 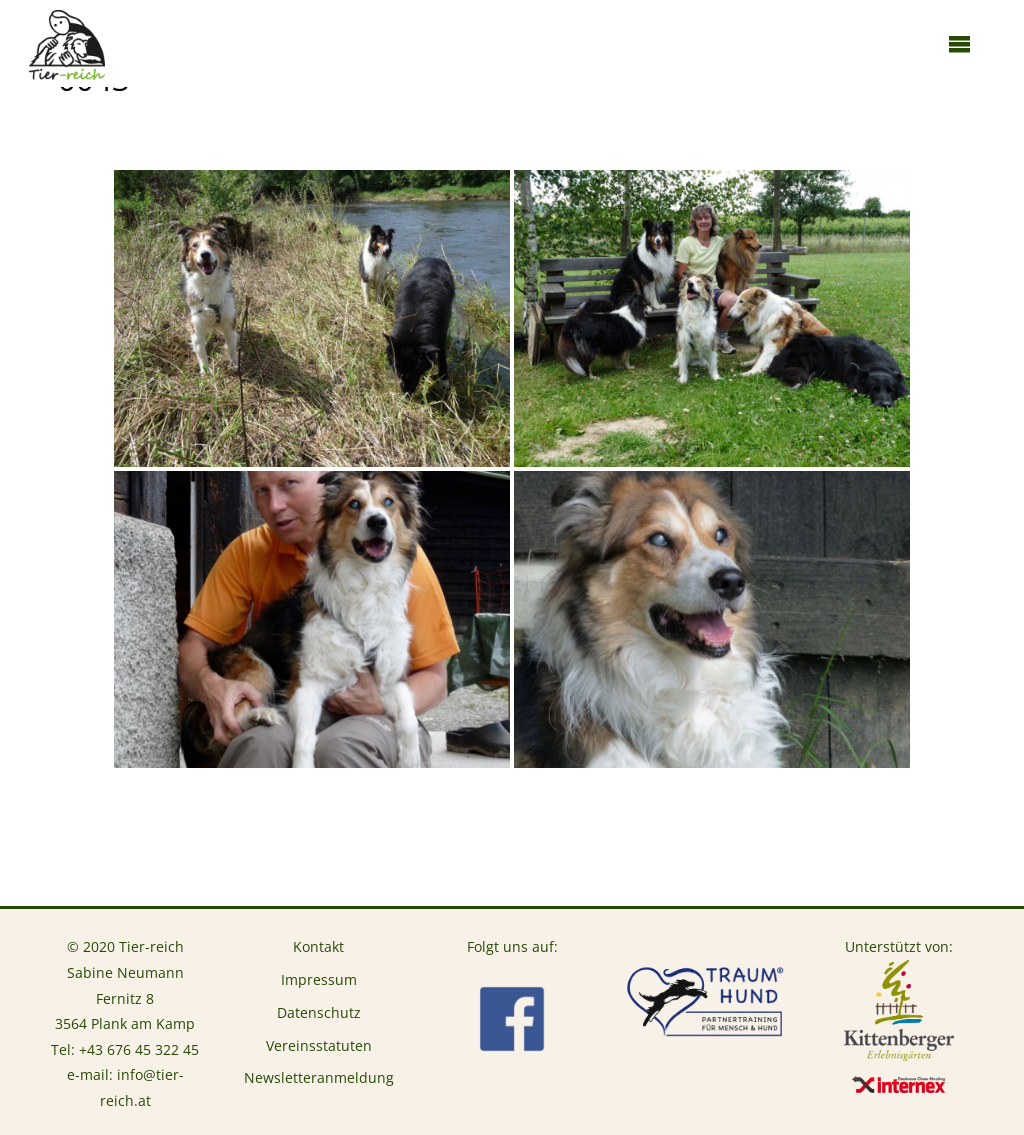 What do you see at coordinates (139, 1049) in the screenshot?
I see `+43 676 45 322 45` at bounding box center [139, 1049].